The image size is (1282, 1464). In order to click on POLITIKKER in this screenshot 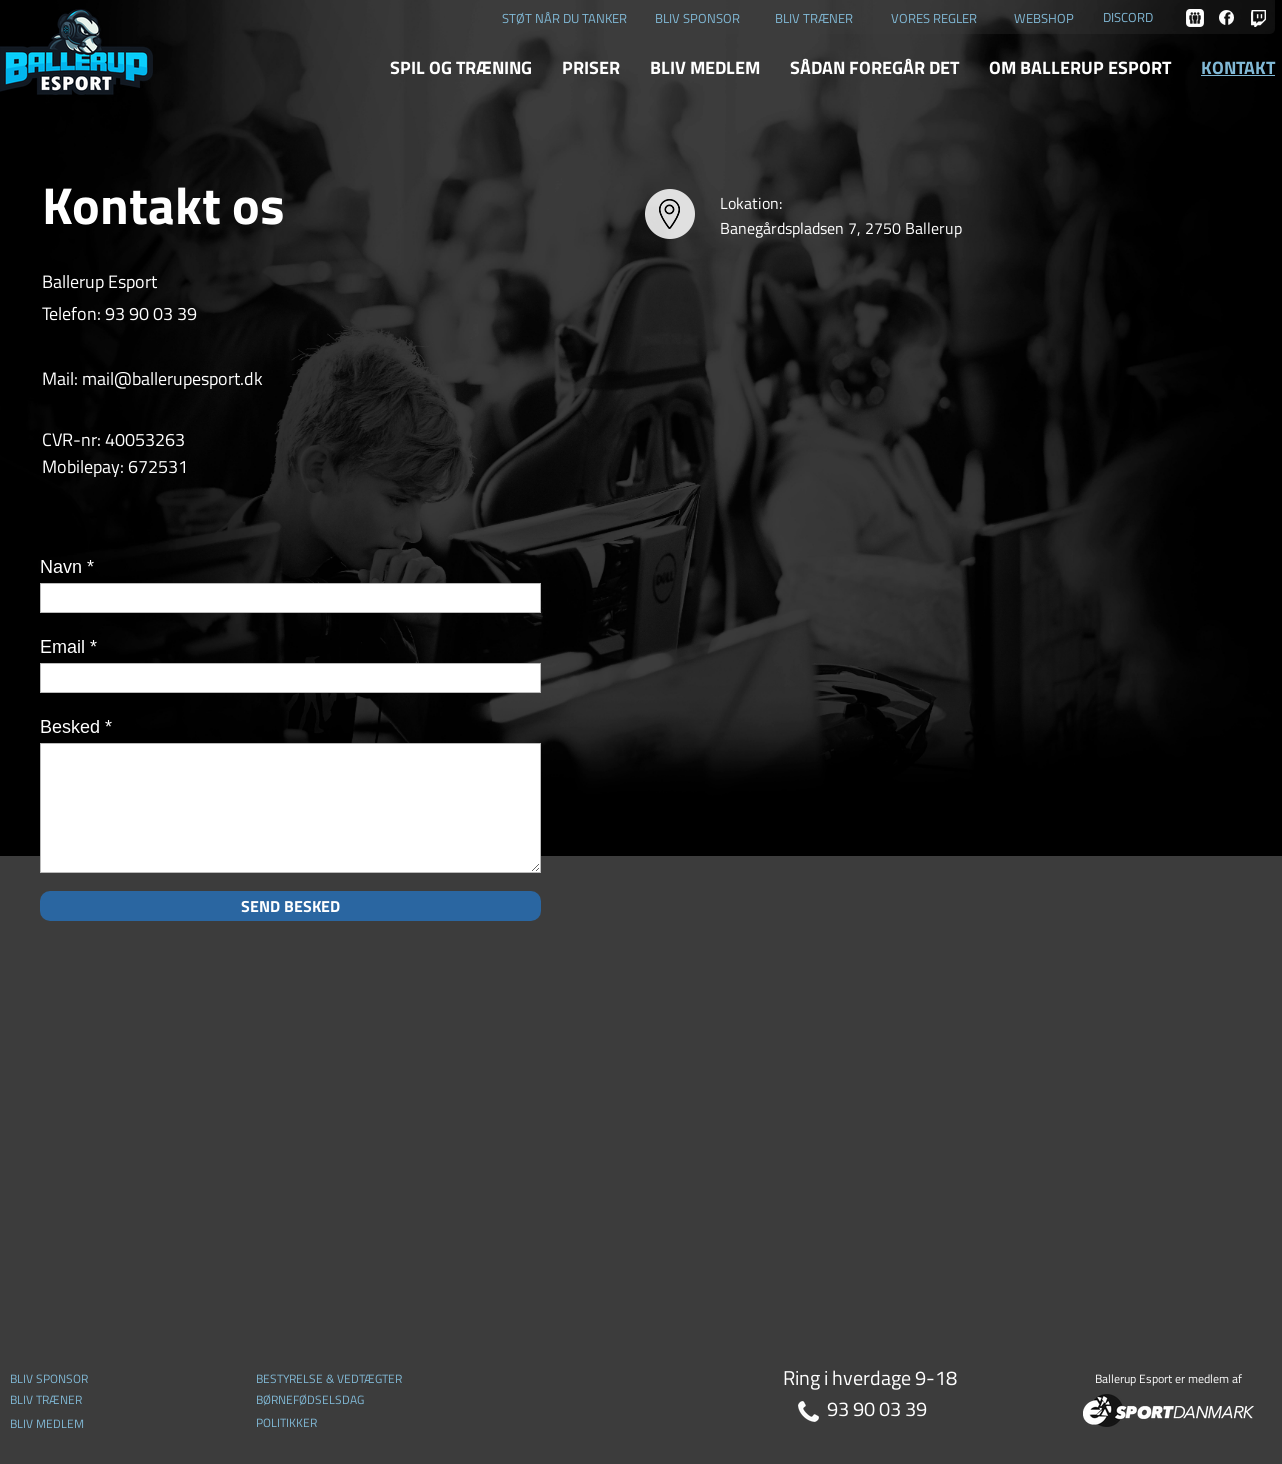, I will do `click(286, 1422)`.